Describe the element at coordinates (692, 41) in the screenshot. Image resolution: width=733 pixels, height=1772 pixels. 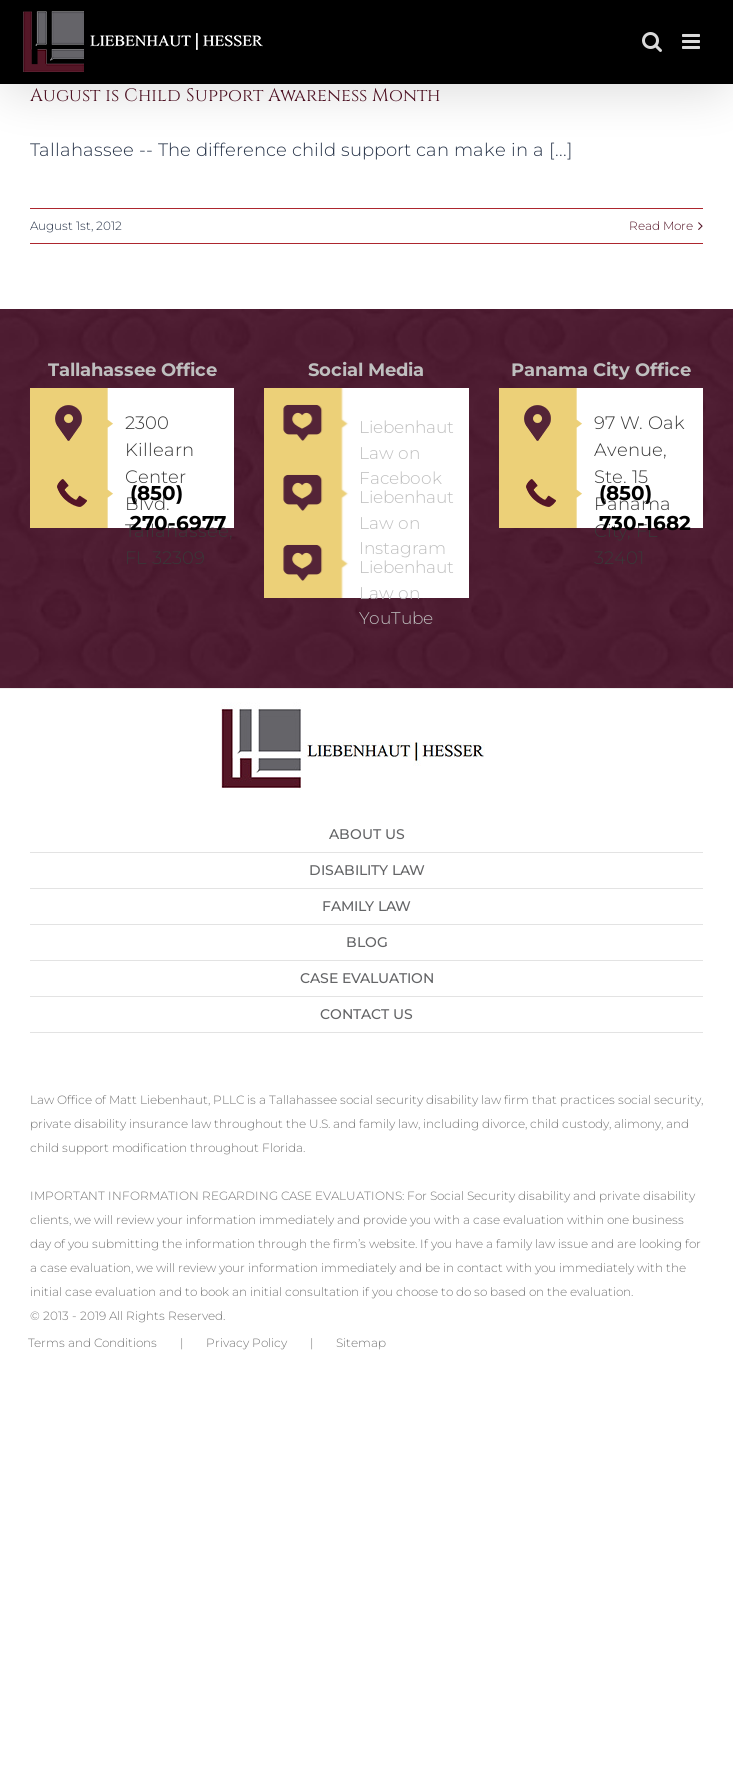
I see `[Toggle mobile menu]` at that location.